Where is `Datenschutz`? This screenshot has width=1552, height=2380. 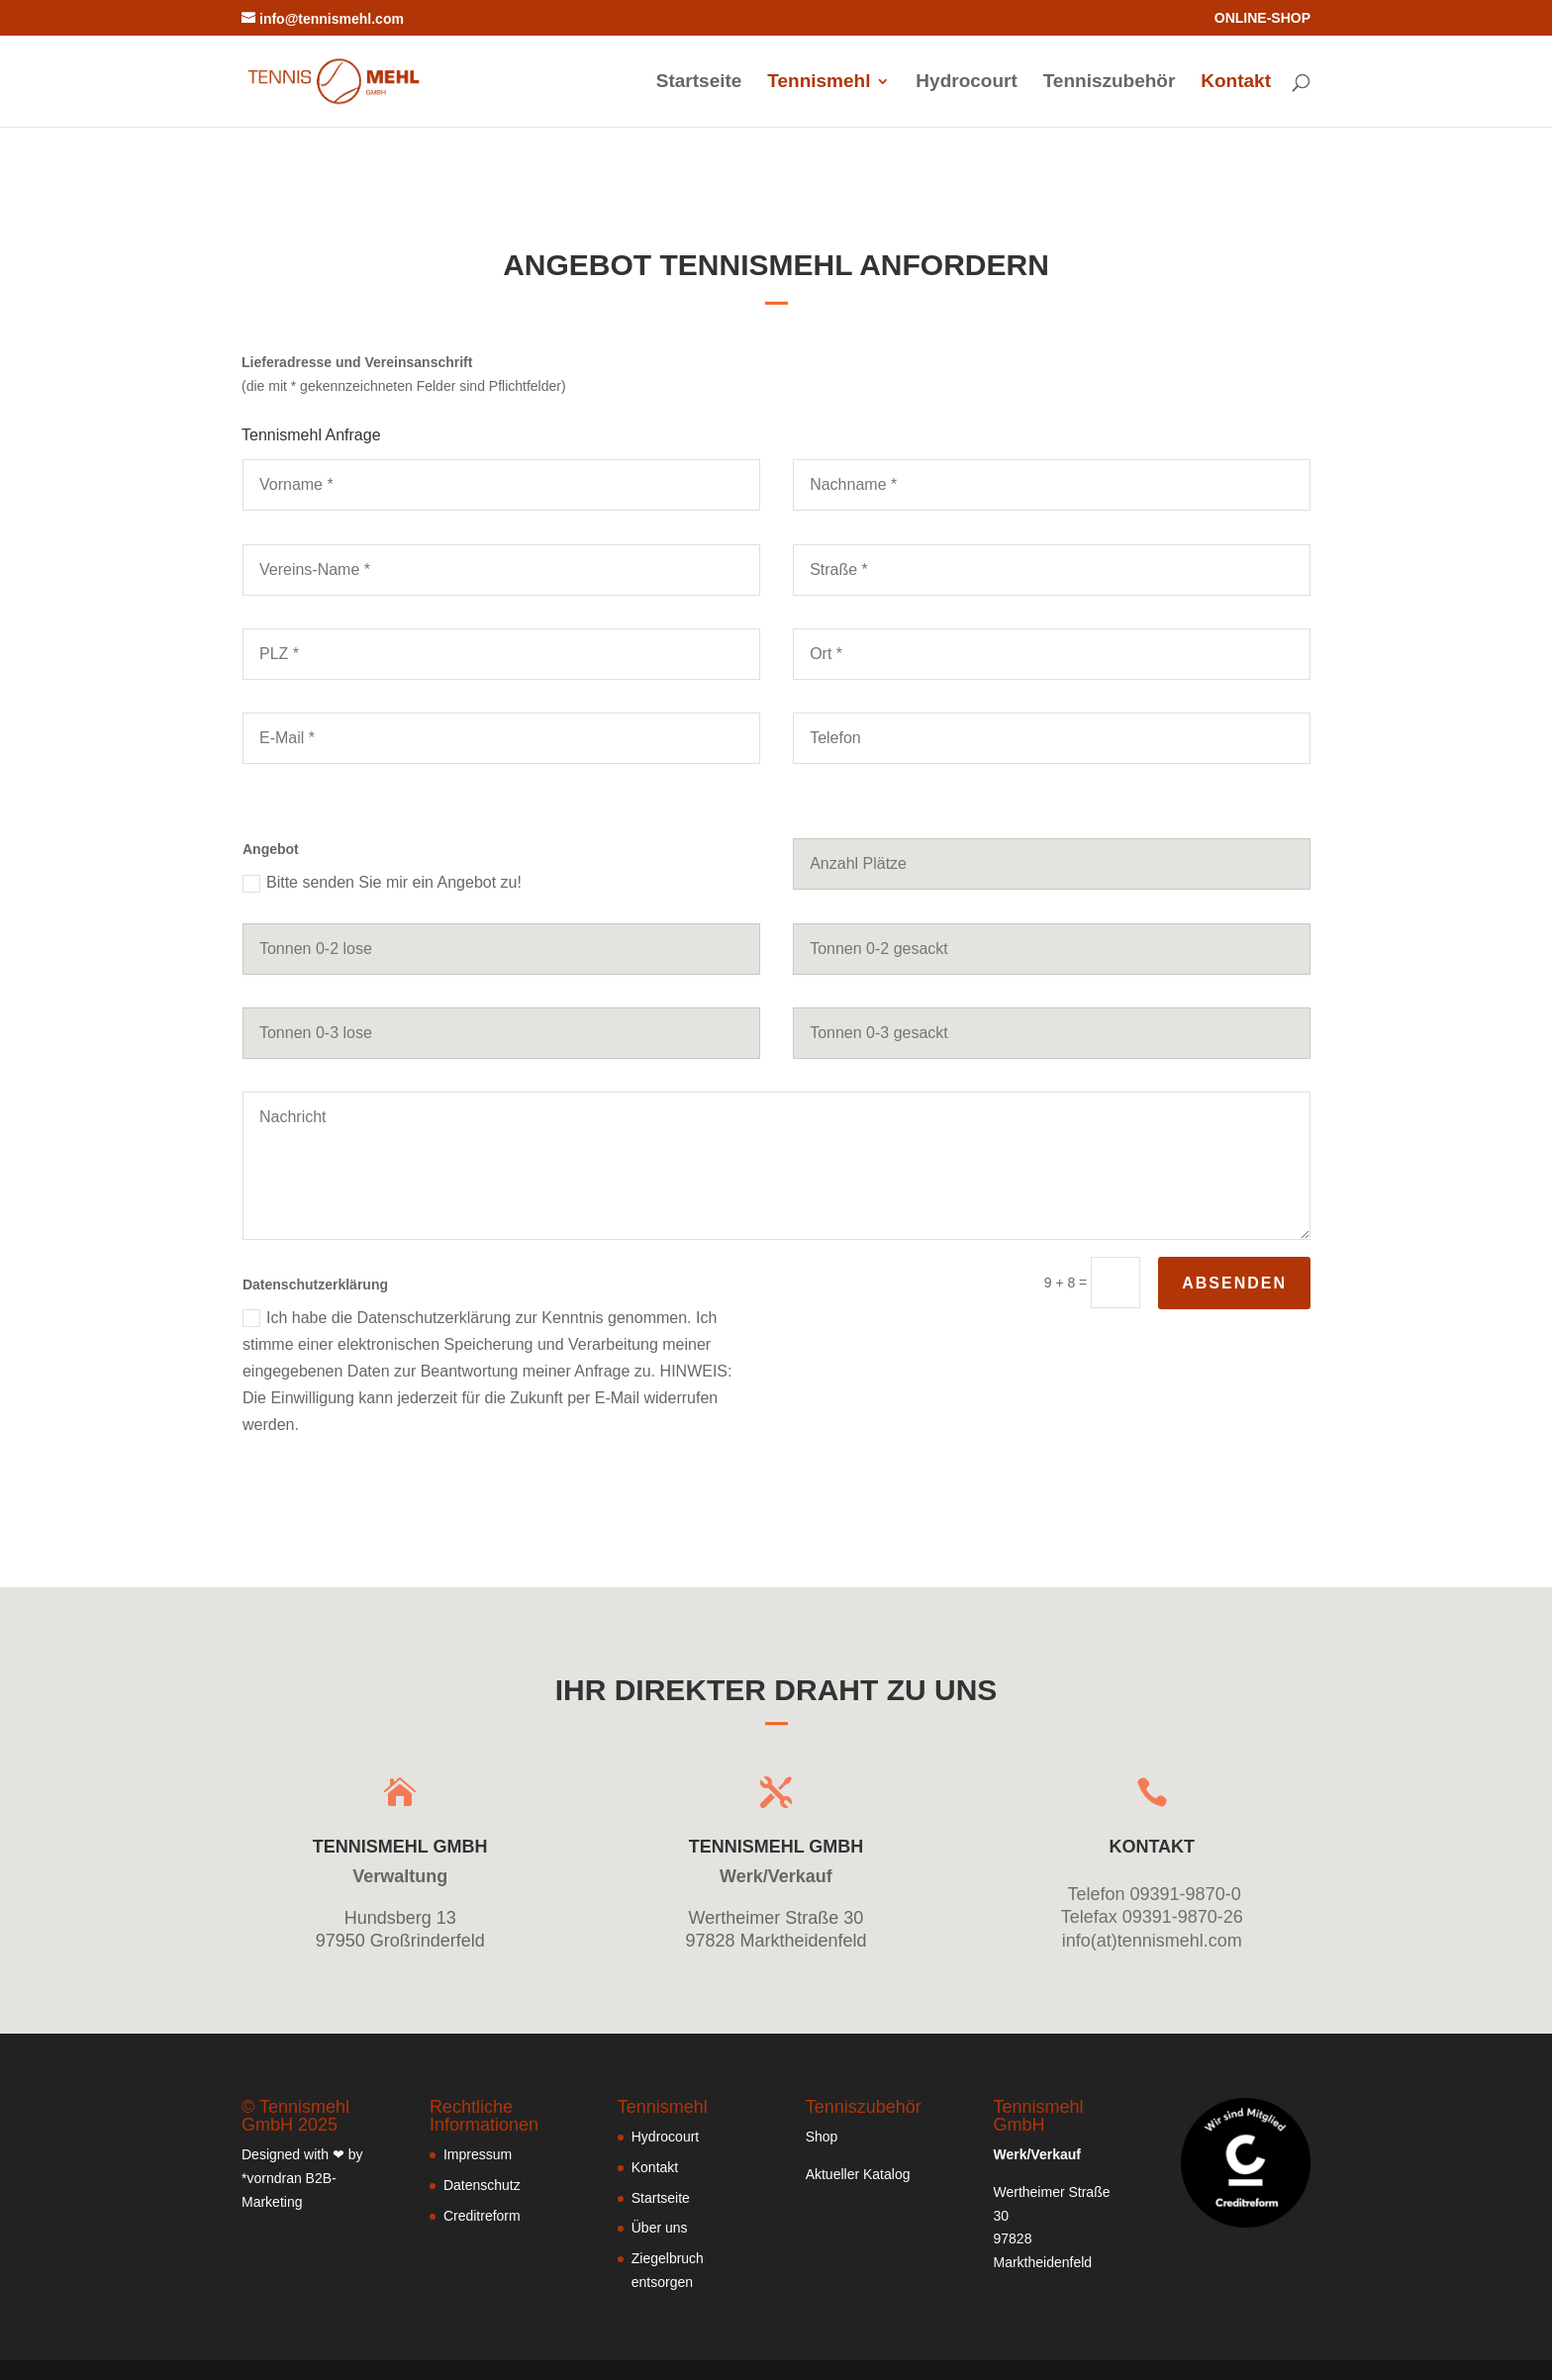 Datenschutz is located at coordinates (482, 2185).